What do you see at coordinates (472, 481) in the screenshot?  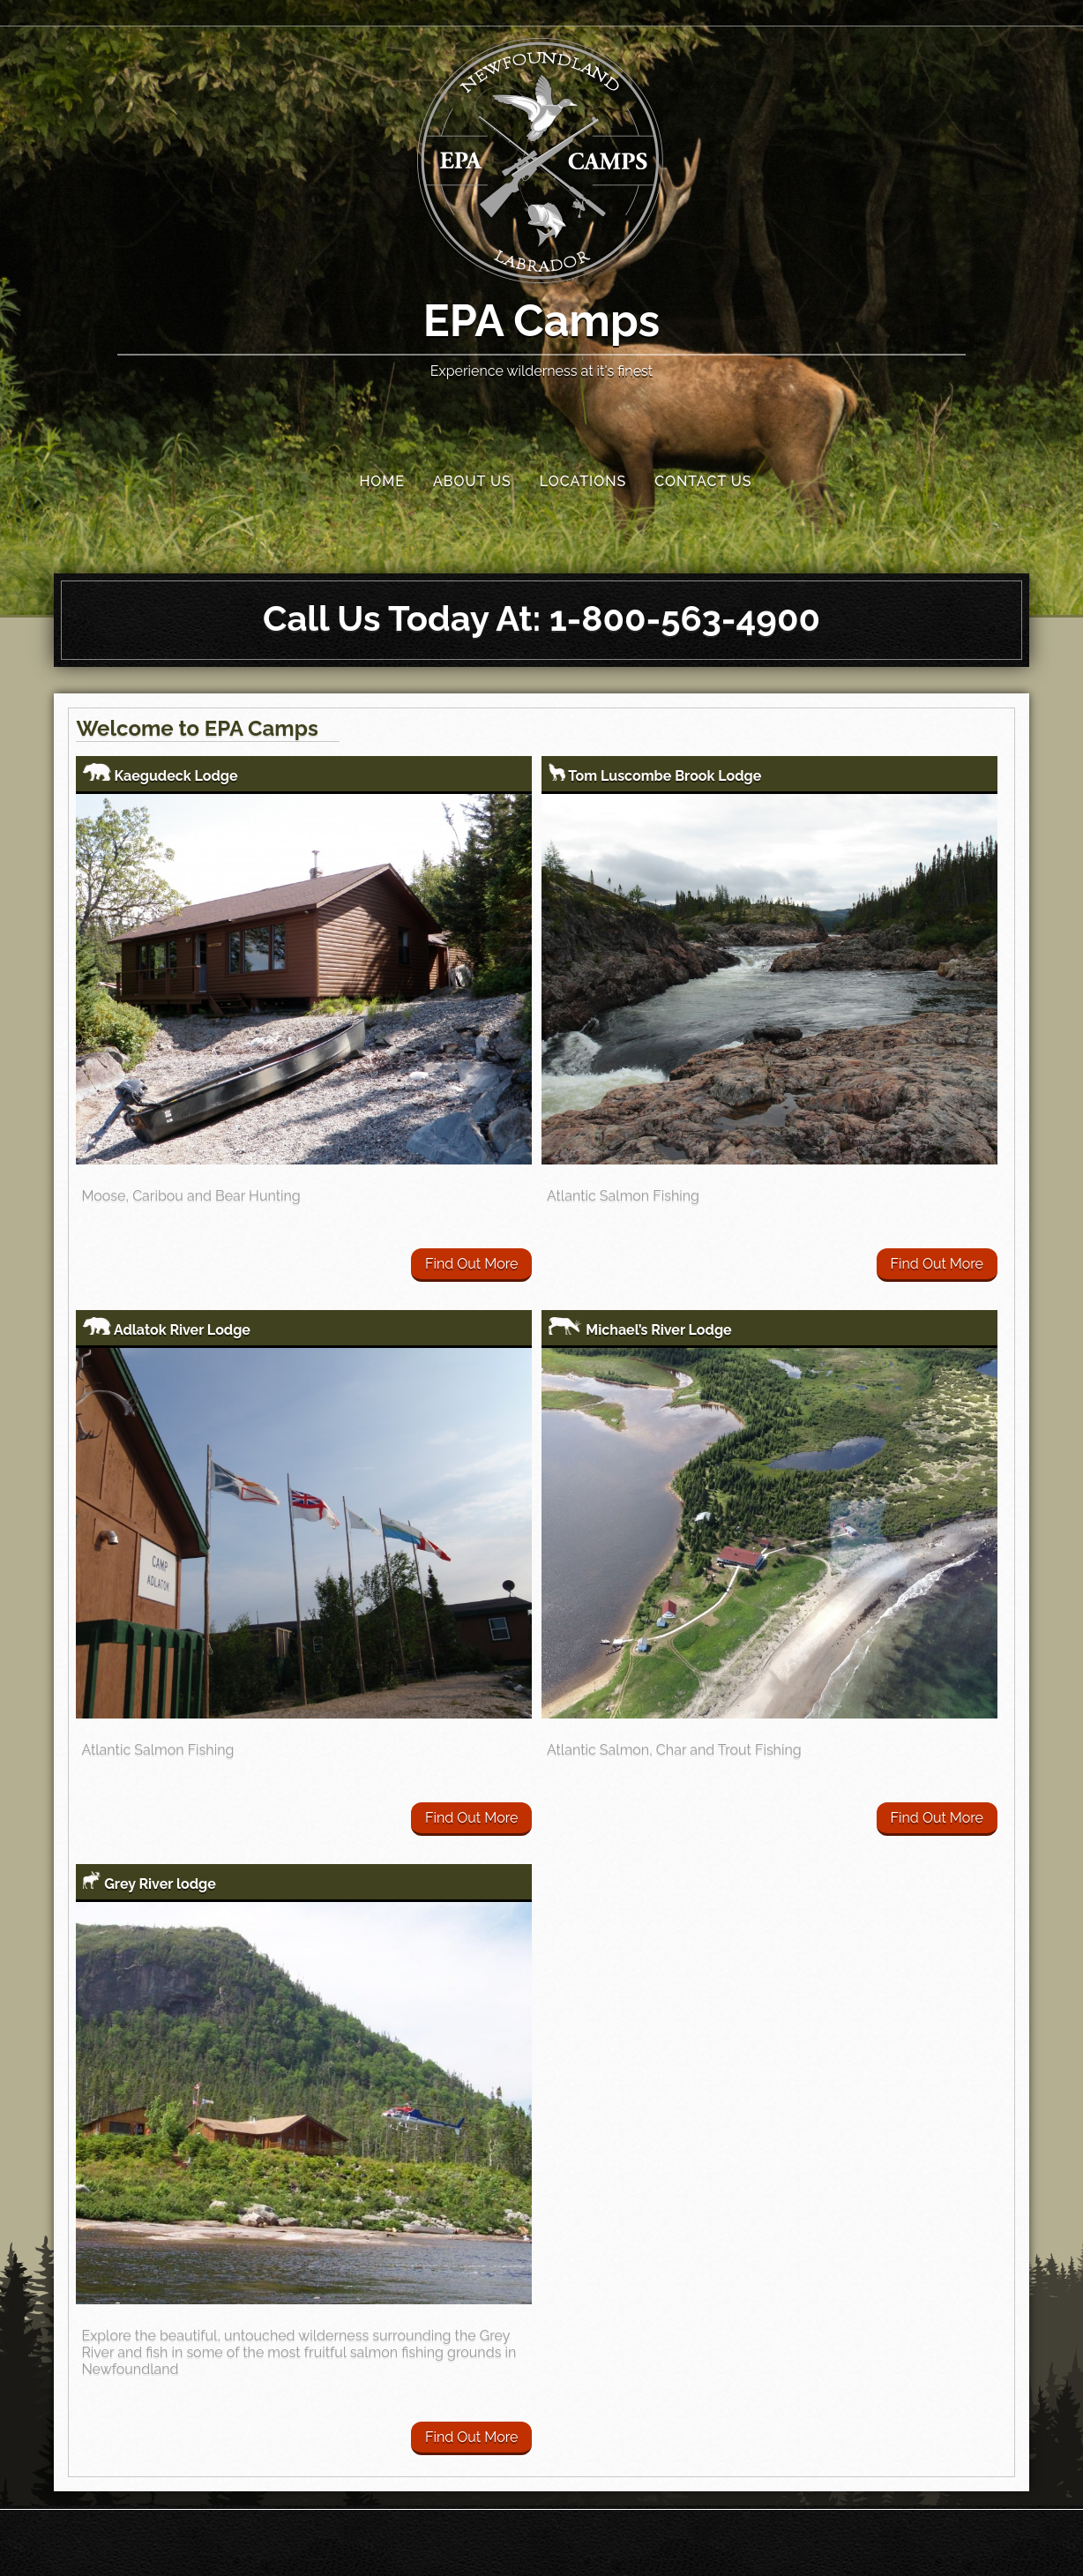 I see `About Us` at bounding box center [472, 481].